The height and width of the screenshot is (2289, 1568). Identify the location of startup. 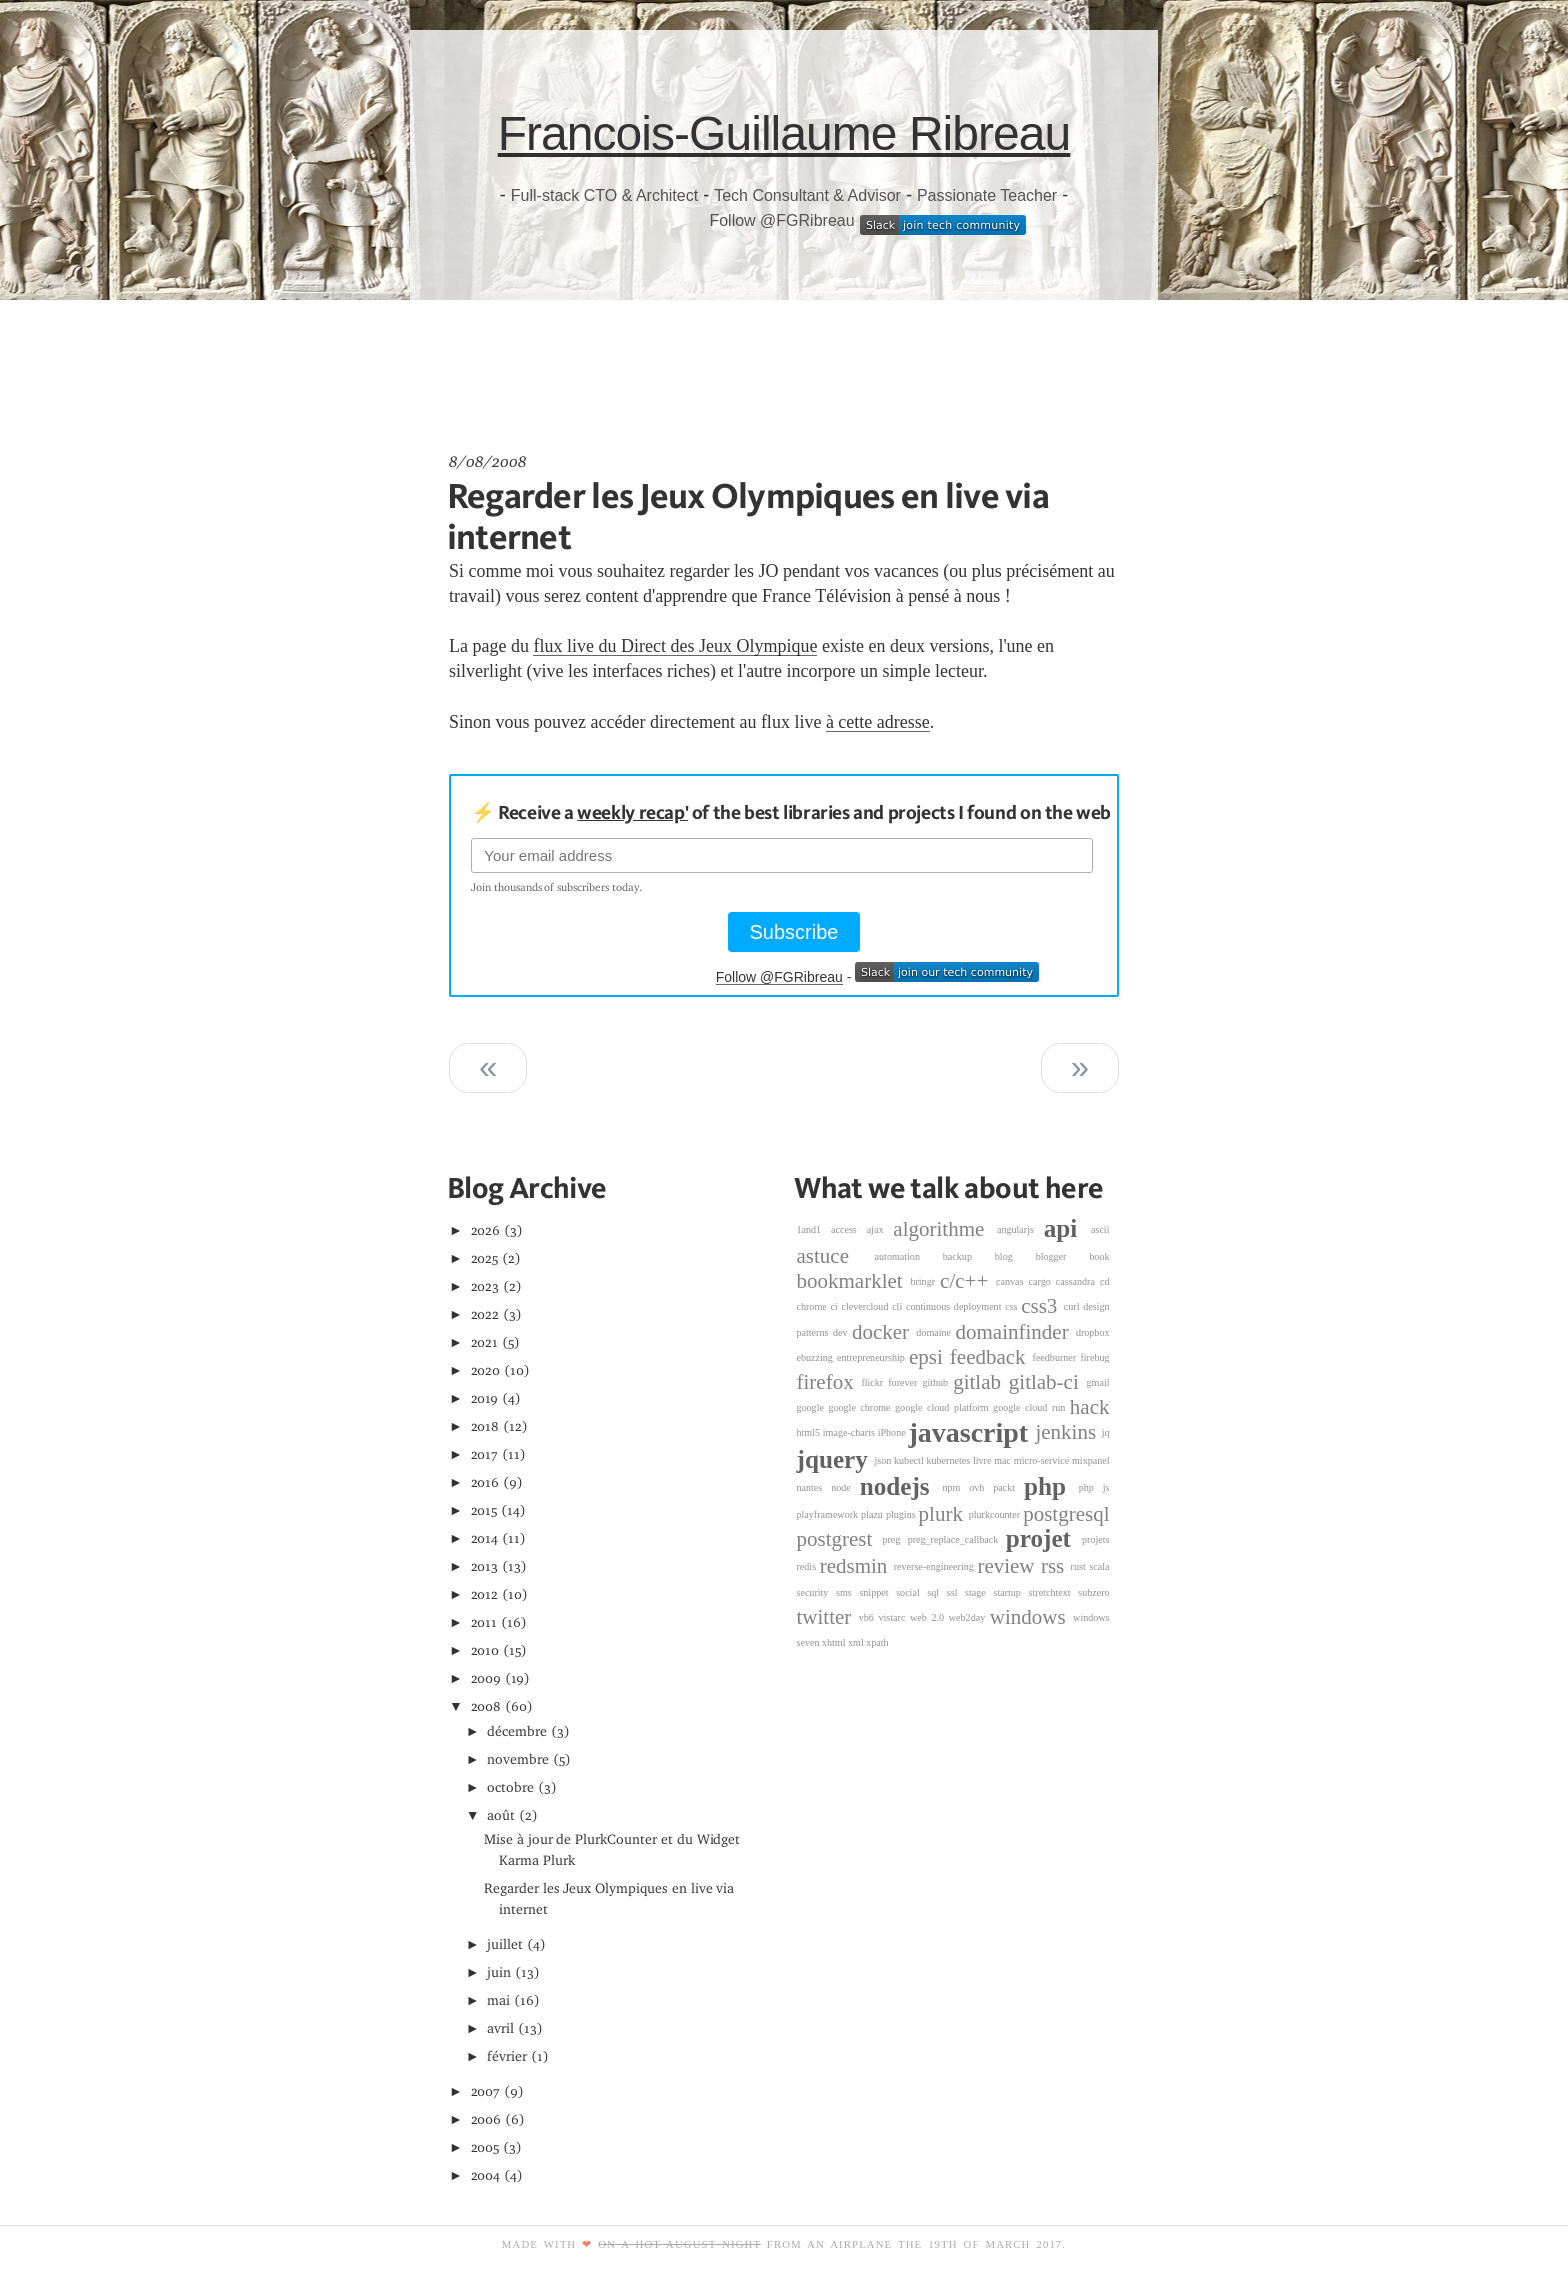
(1010, 1592).